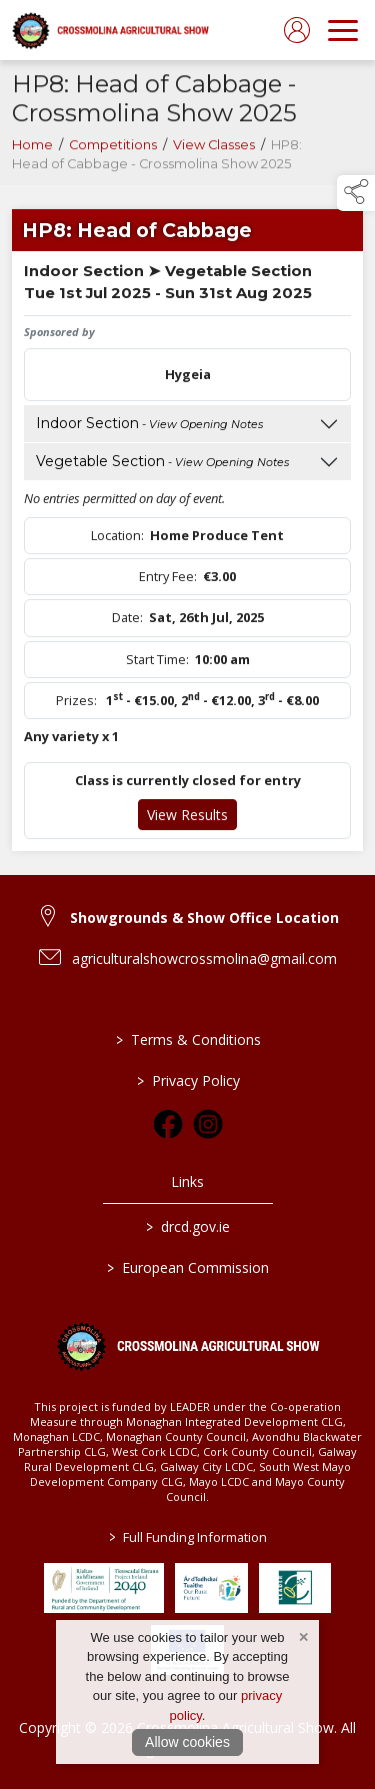 The height and width of the screenshot is (1789, 375). Describe the element at coordinates (297, 30) in the screenshot. I see `[log in]` at that location.